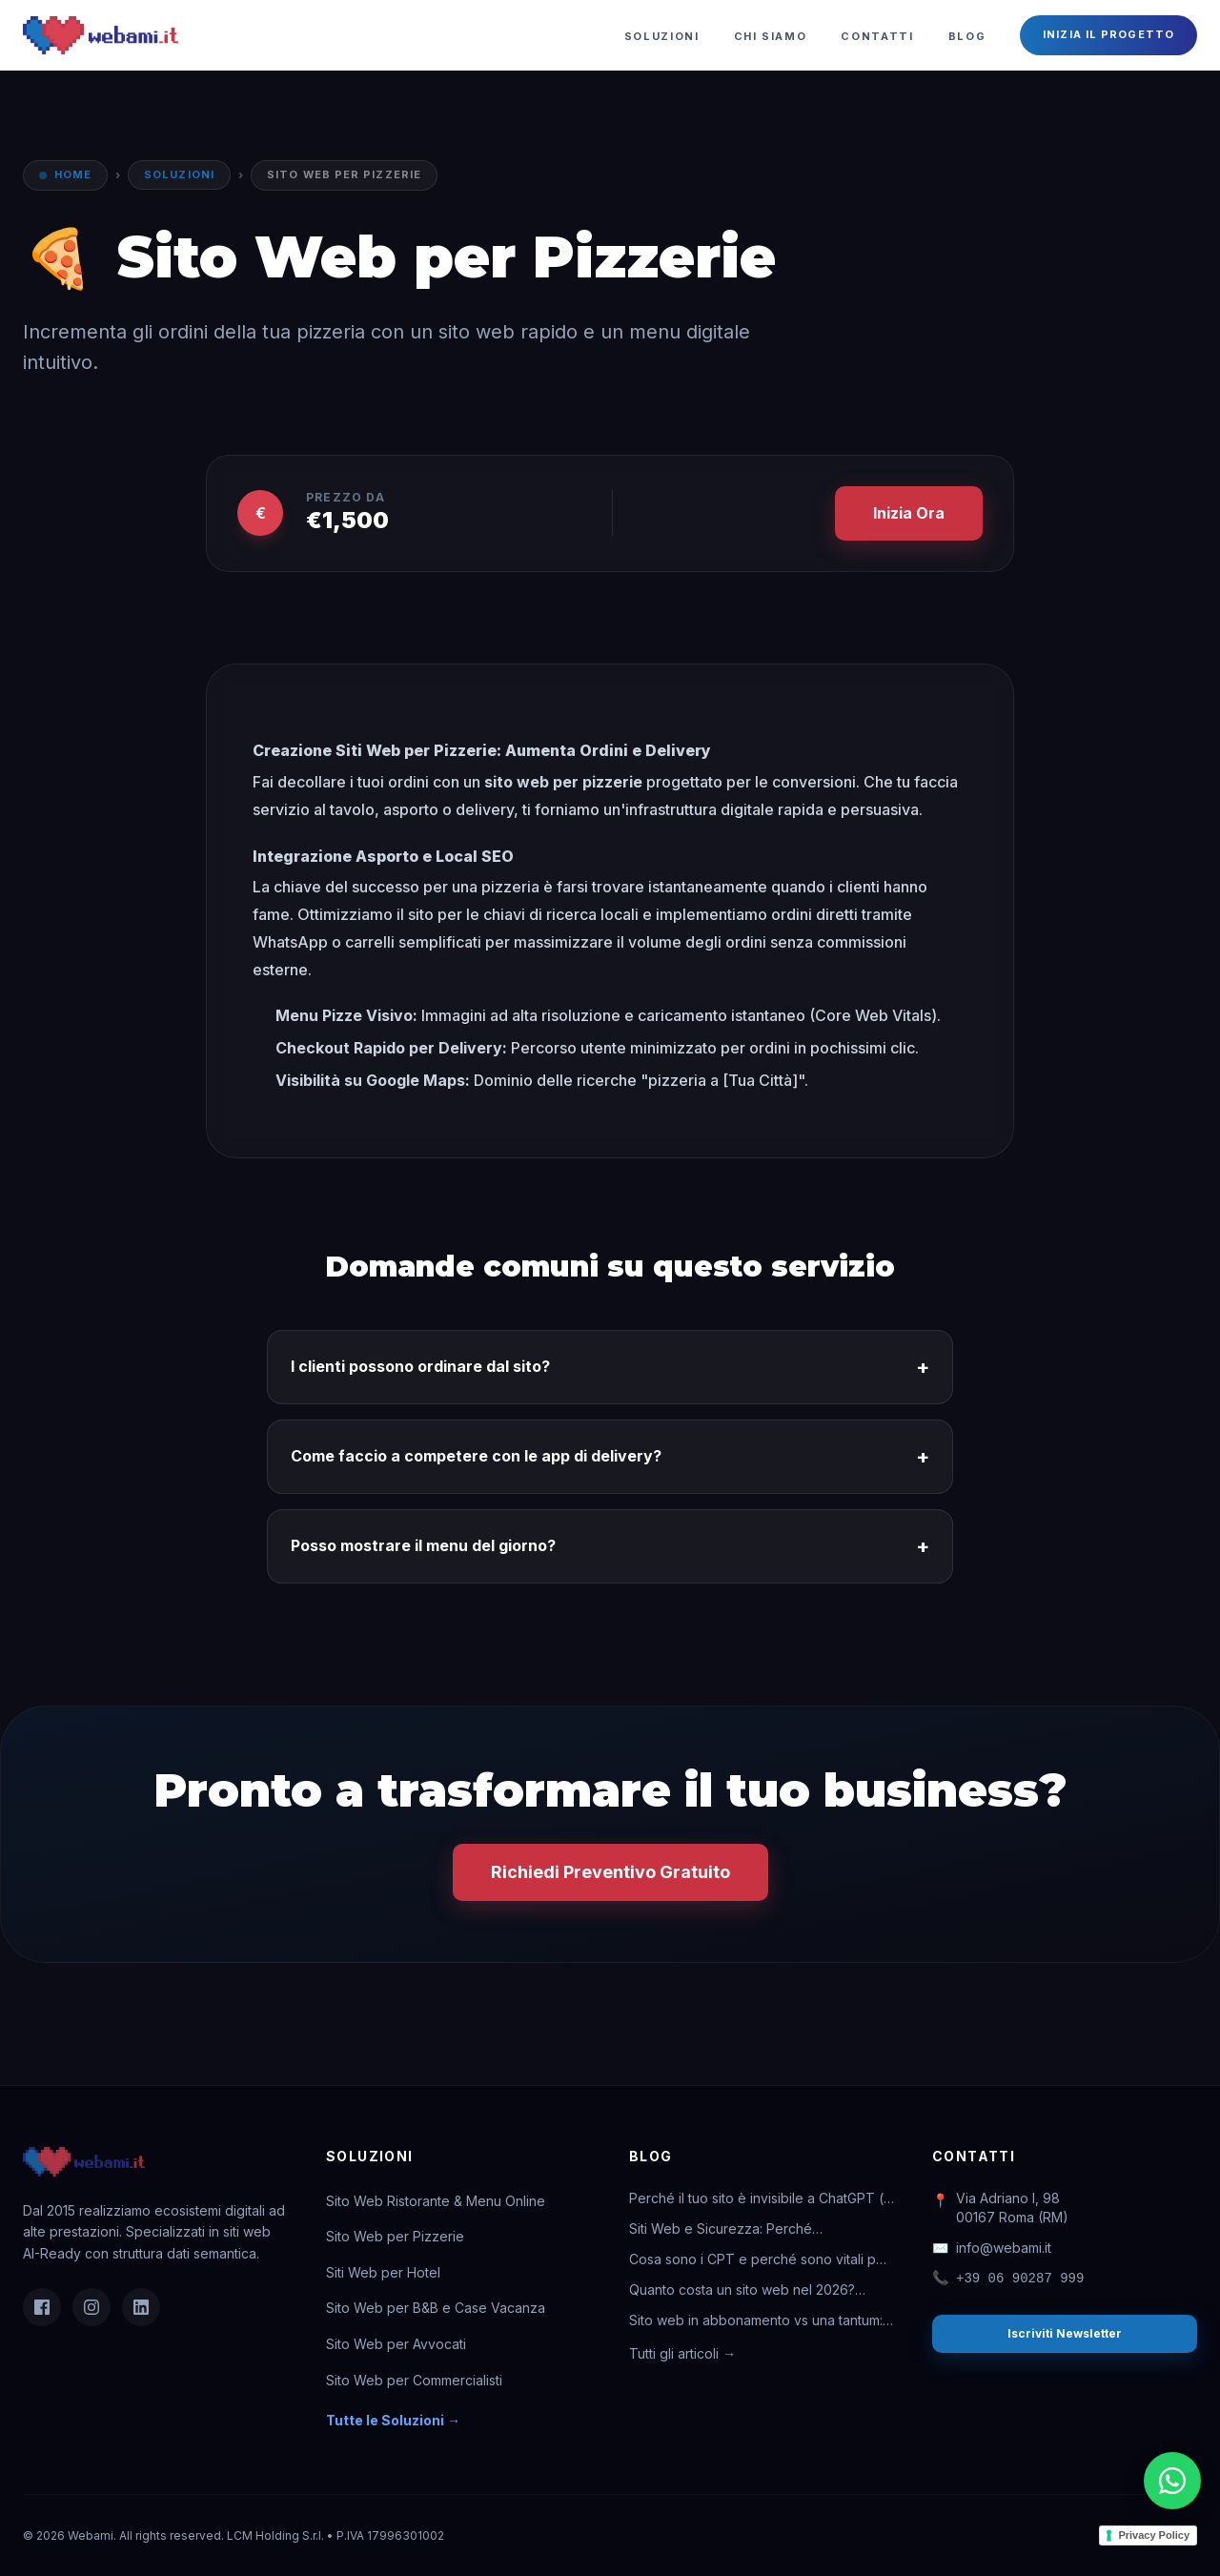 The width and height of the screenshot is (1220, 2576). Describe the element at coordinates (610, 1456) in the screenshot. I see `Come faccio a competere con le app di delivery?` at that location.